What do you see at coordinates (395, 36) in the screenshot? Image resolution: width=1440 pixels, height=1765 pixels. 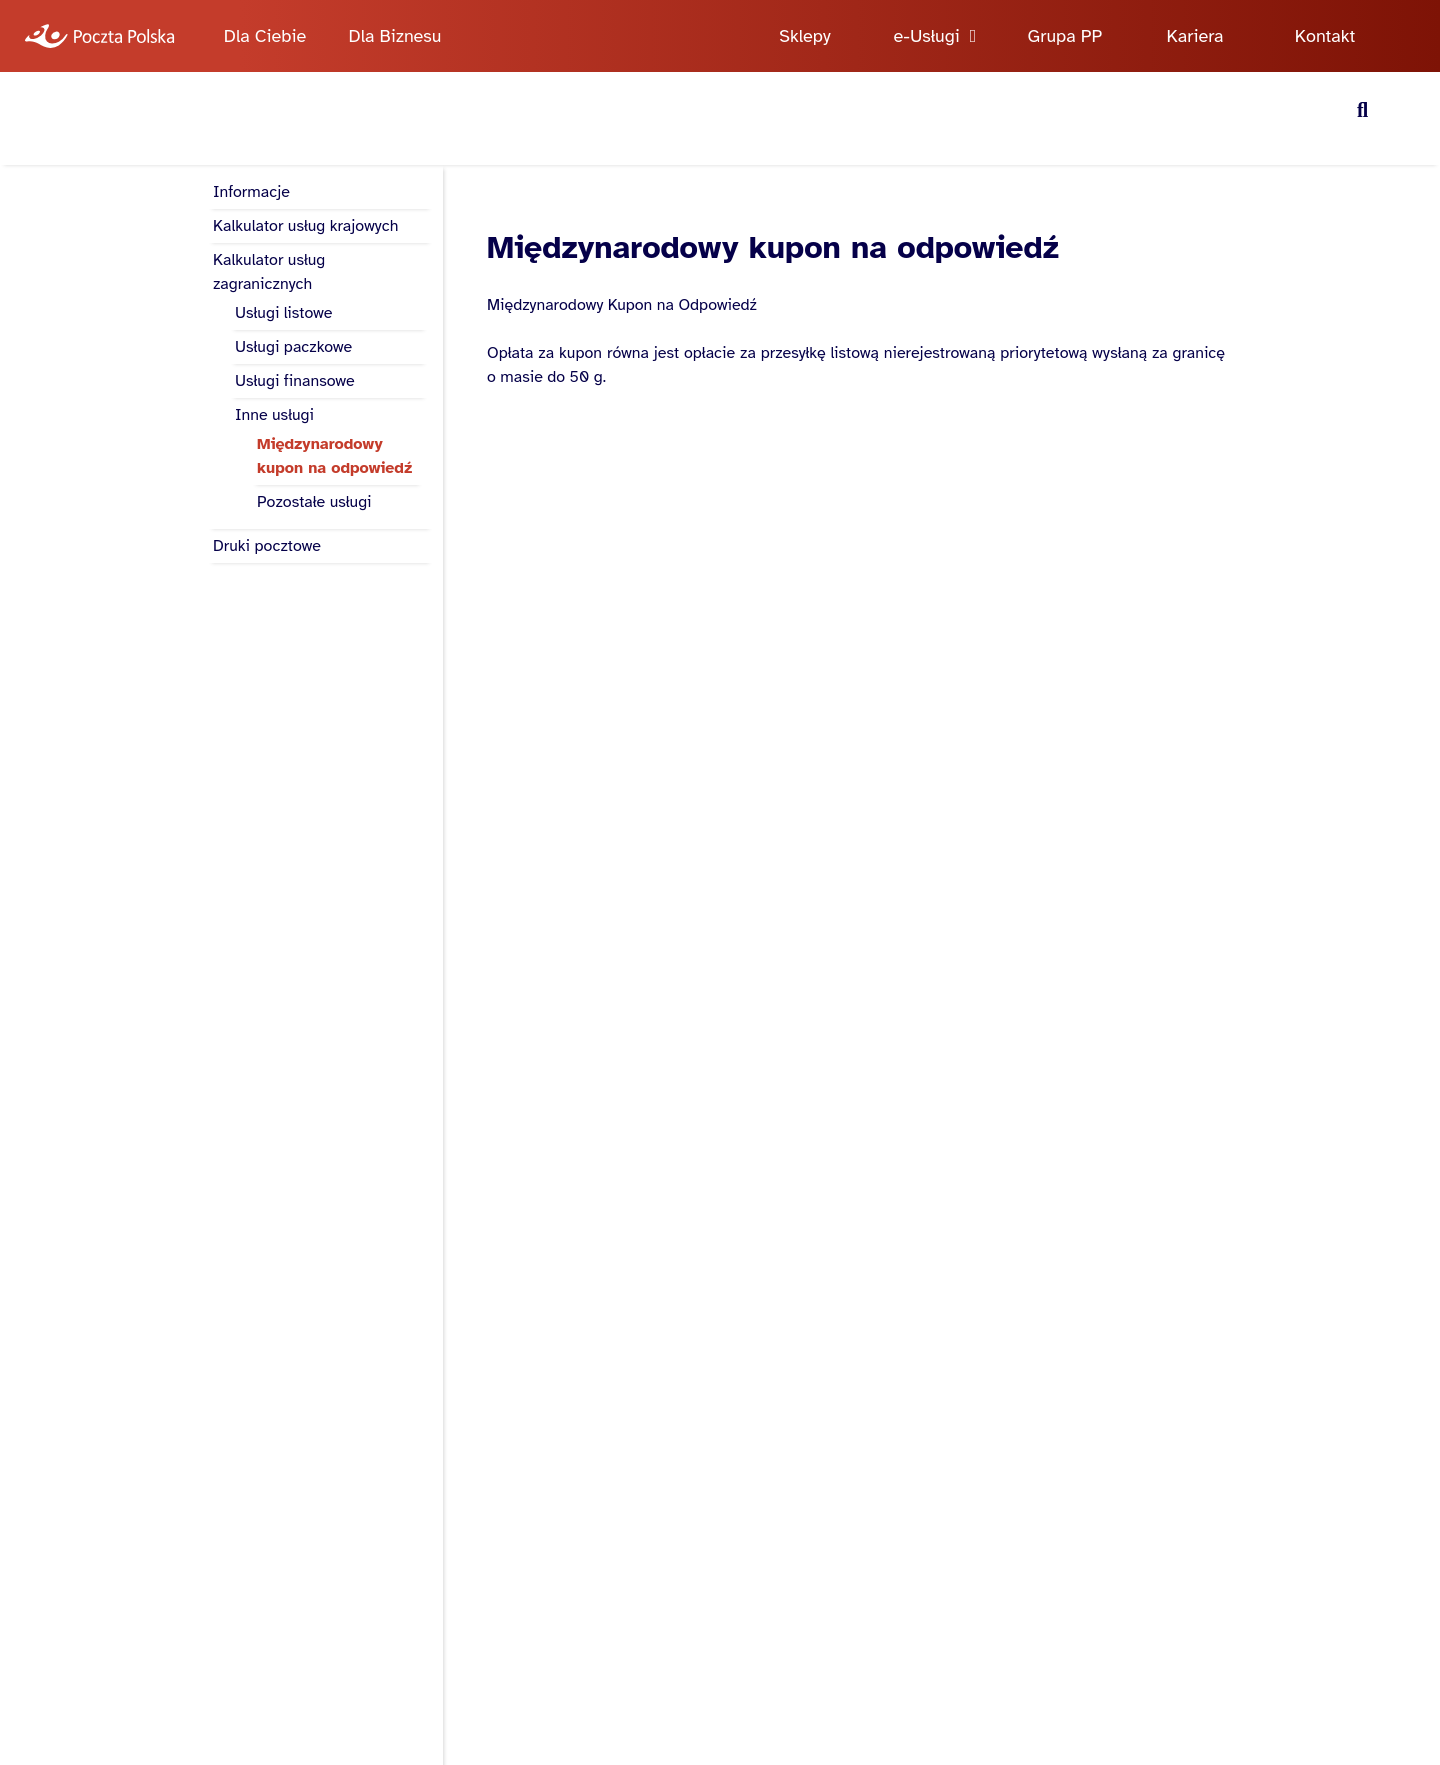 I see `Dla Biznesu` at bounding box center [395, 36].